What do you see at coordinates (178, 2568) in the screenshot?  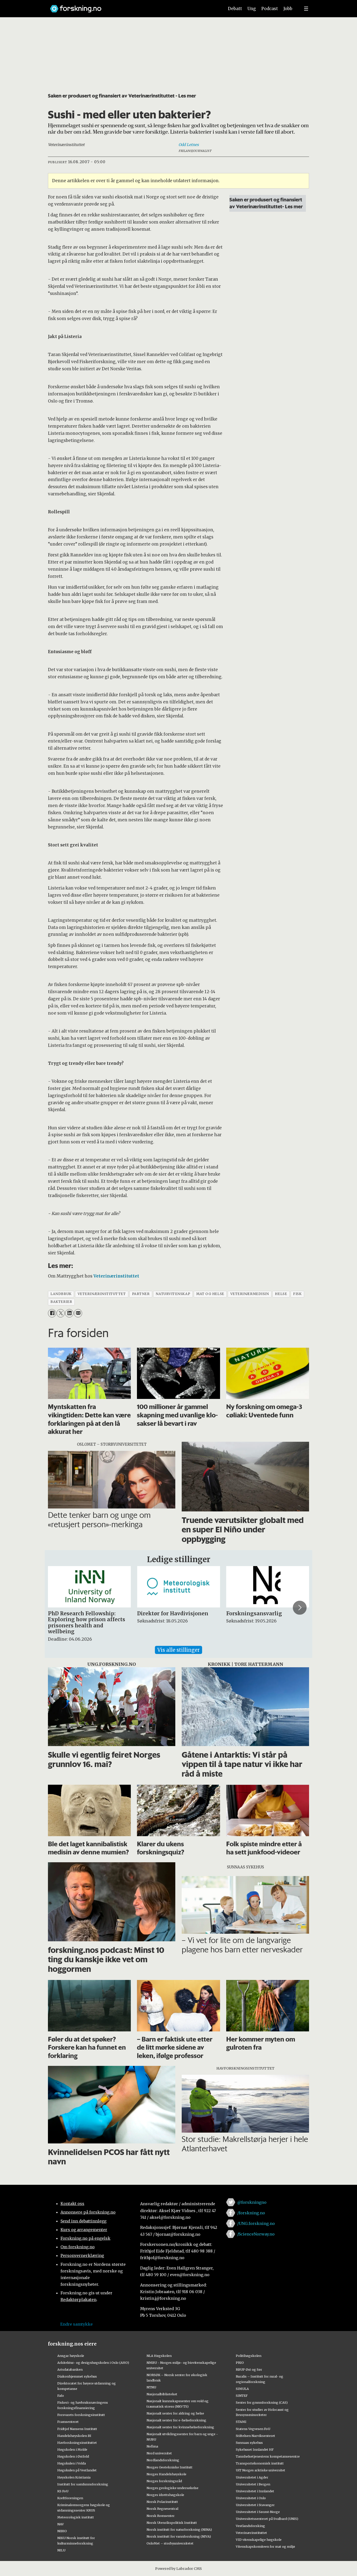 I see `Powered by Labrador CMS` at bounding box center [178, 2568].